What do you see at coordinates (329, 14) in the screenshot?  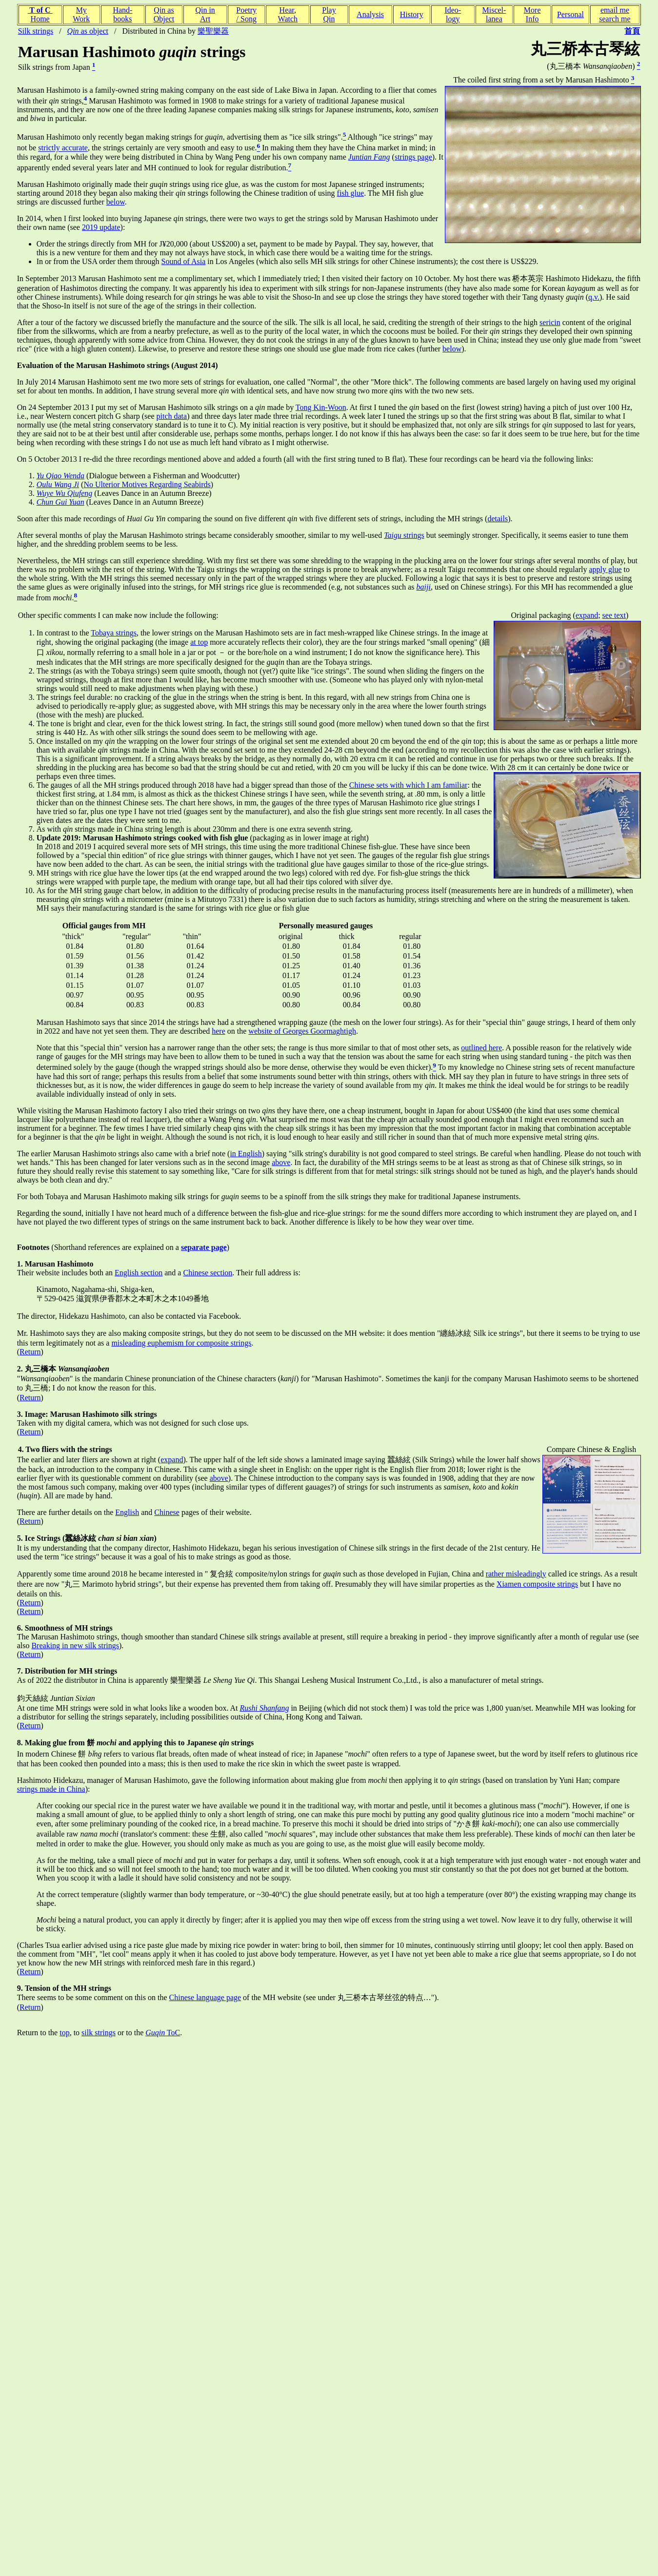 I see `PlayQin` at bounding box center [329, 14].